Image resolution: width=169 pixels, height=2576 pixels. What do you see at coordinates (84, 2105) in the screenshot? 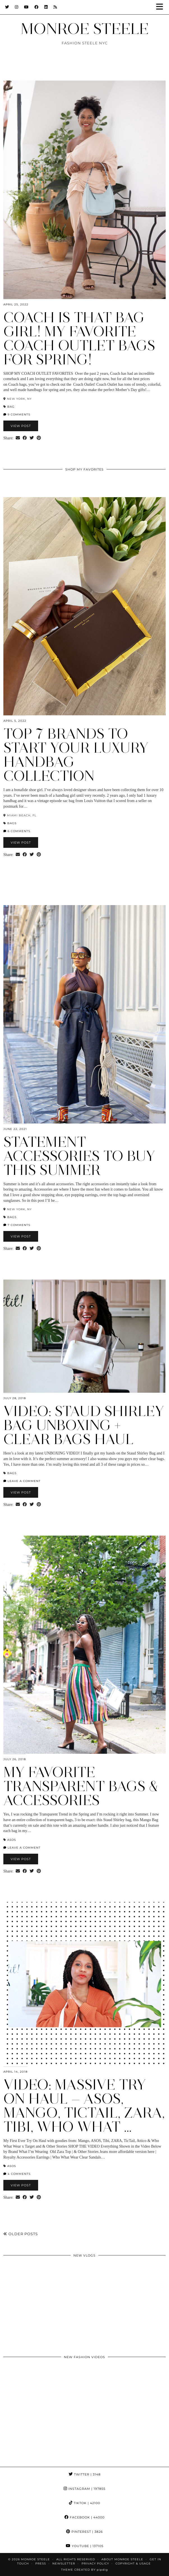
I see `VIDEO: Massive Try On Haul — ASOS, Mango, Tictail, Zara, Tibi, Who What …` at bounding box center [84, 2105].